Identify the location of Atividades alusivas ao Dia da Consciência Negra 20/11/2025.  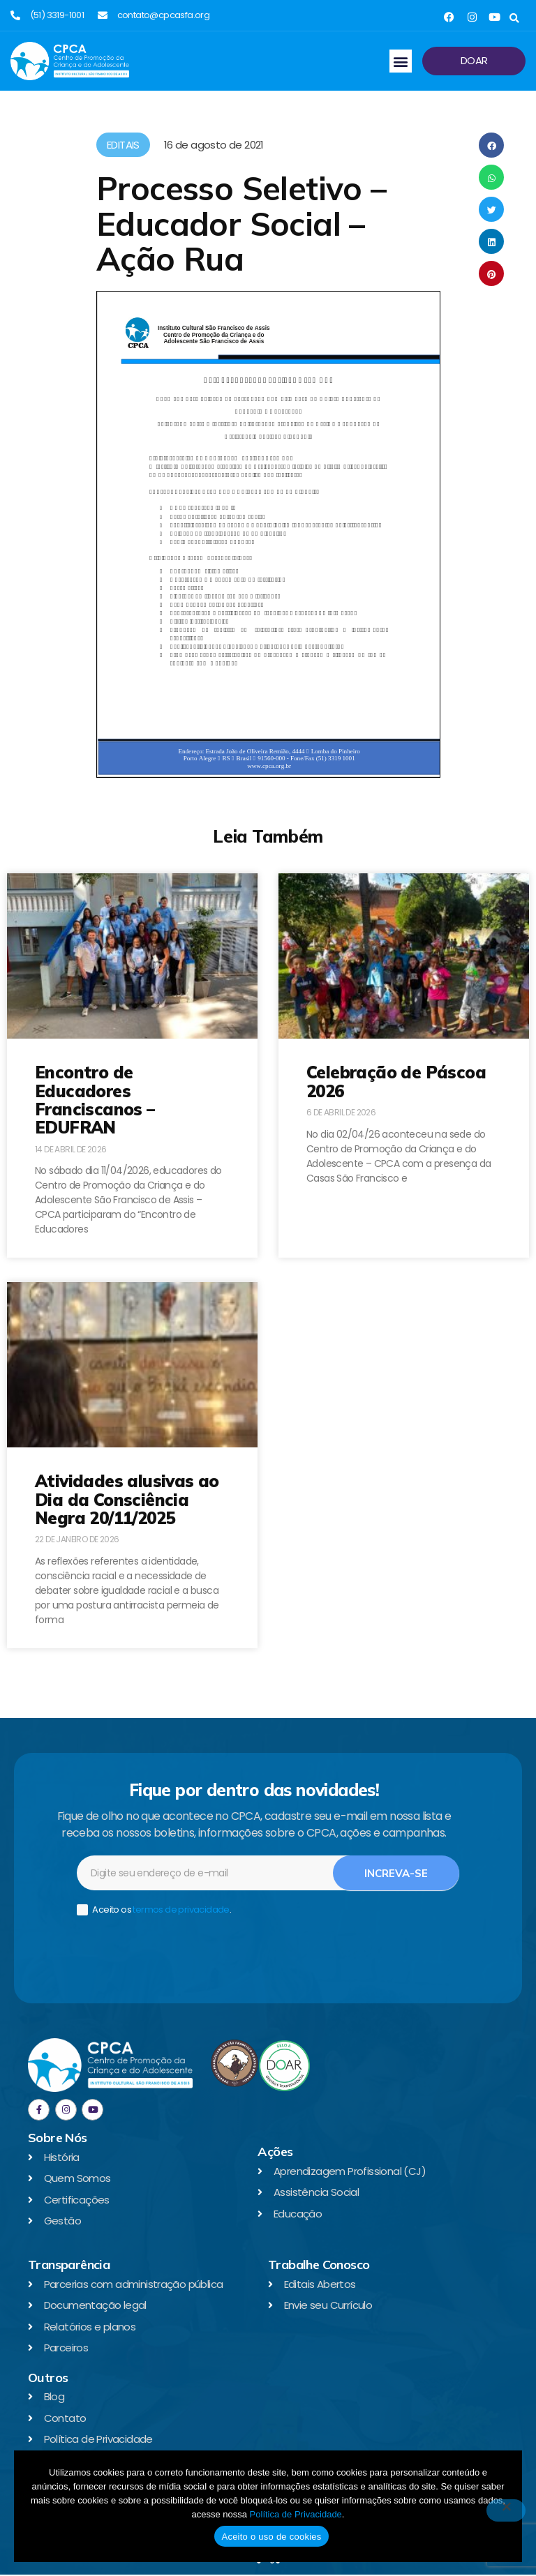
(127, 1499).